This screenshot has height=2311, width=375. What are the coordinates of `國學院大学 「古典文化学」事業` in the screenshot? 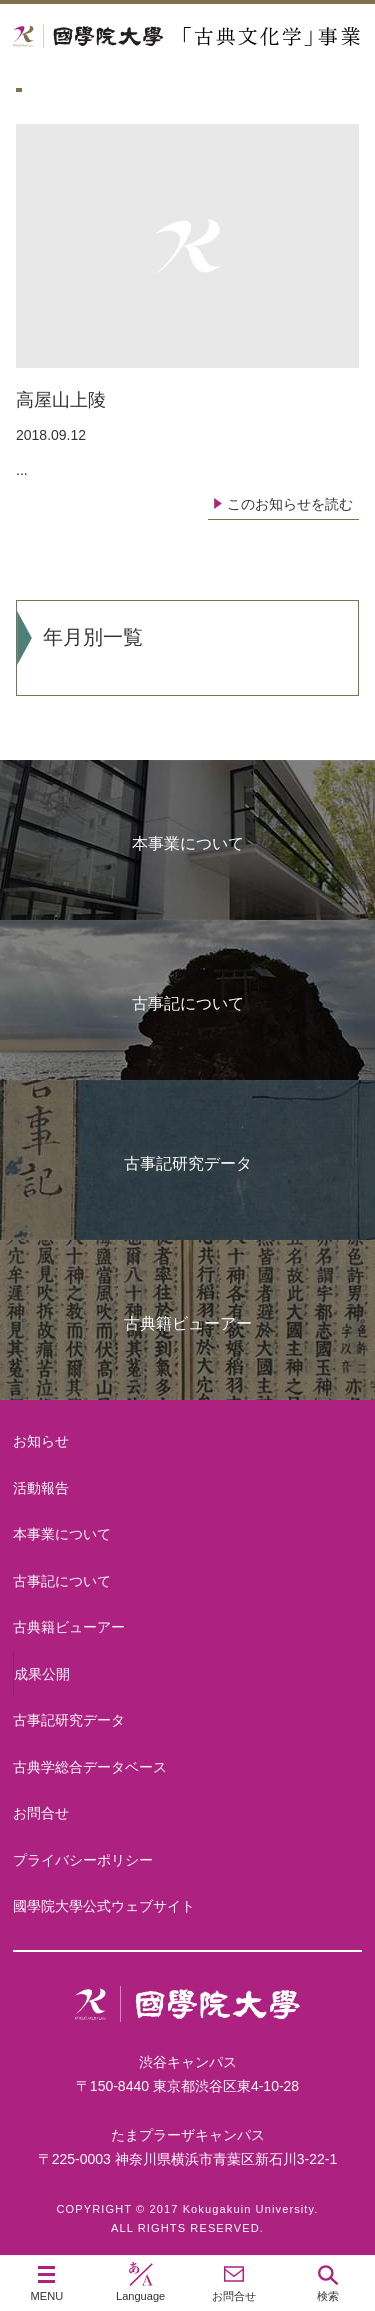 It's located at (187, 36).